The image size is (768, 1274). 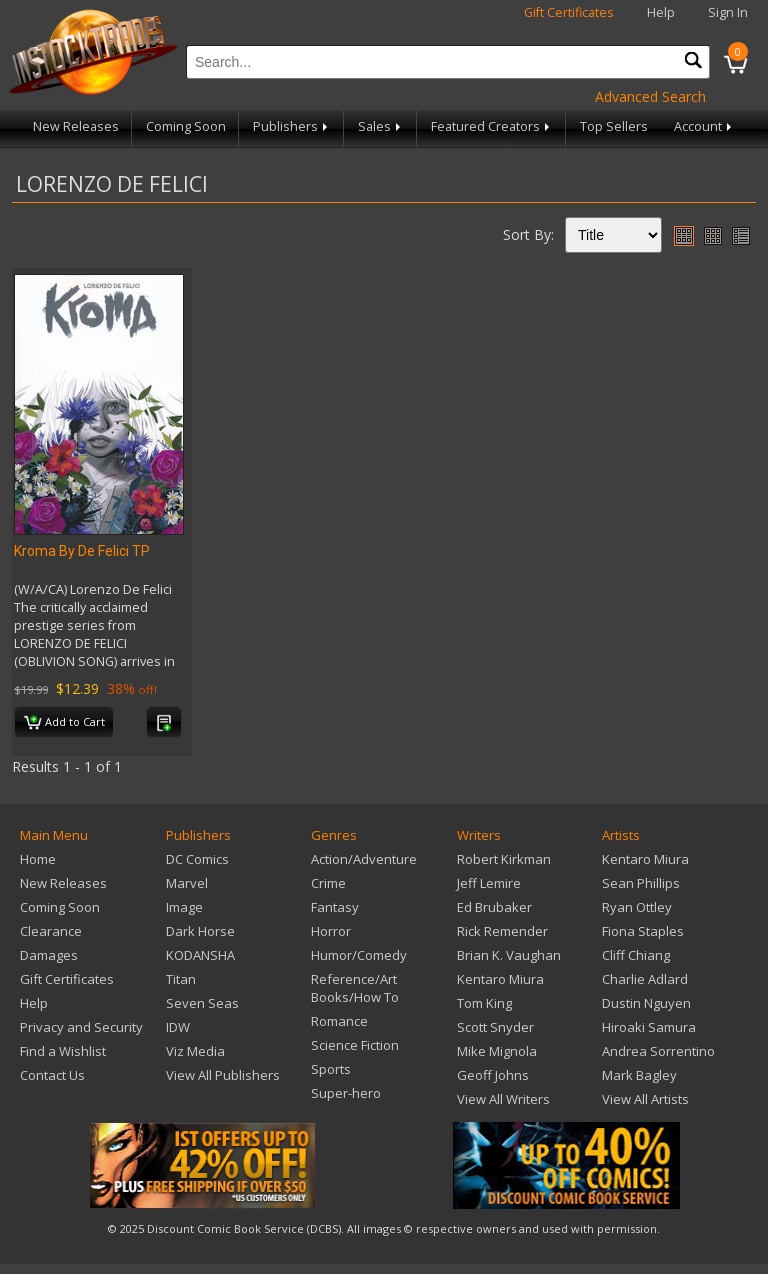 What do you see at coordinates (200, 955) in the screenshot?
I see `KODANSHA` at bounding box center [200, 955].